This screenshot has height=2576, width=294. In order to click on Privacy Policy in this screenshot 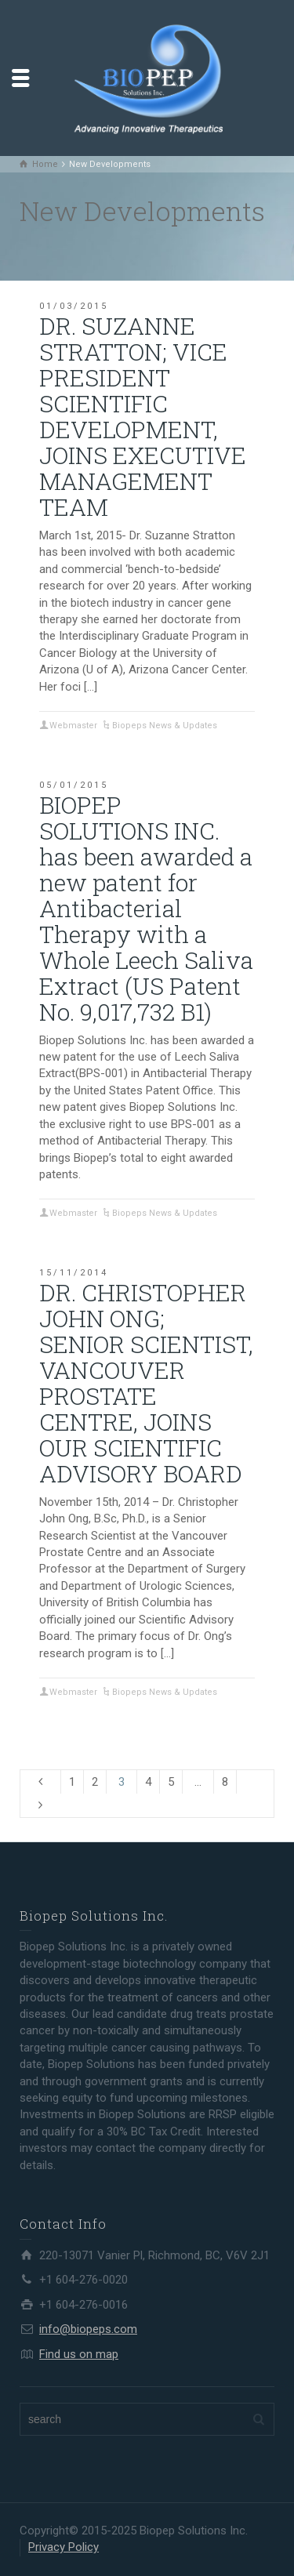, I will do `click(63, 2547)`.